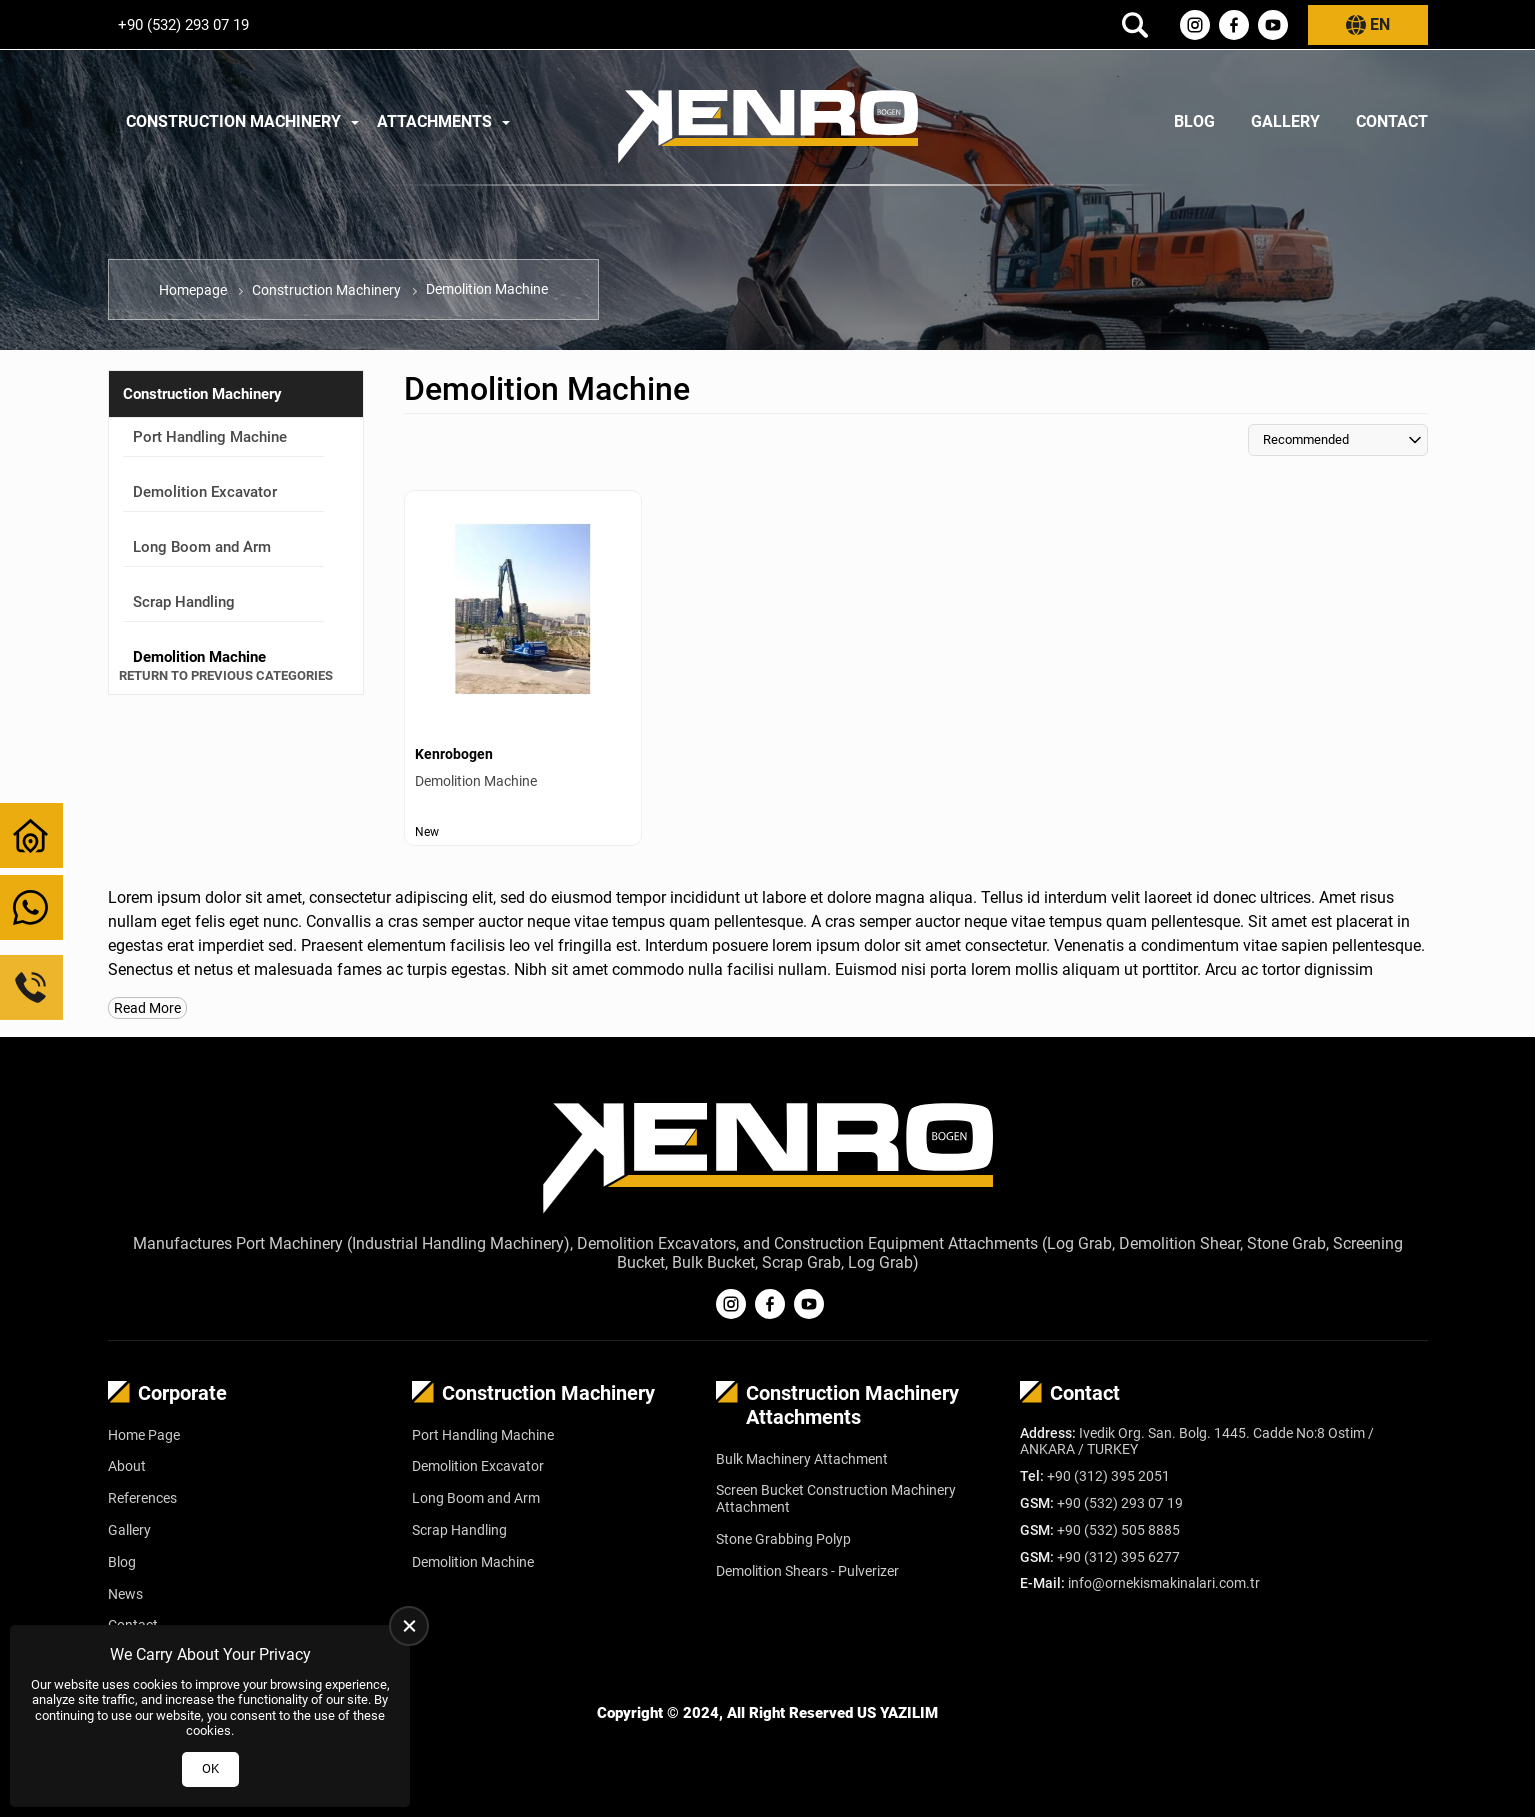 The height and width of the screenshot is (1817, 1535). What do you see at coordinates (210, 437) in the screenshot?
I see `Port Handling Machine` at bounding box center [210, 437].